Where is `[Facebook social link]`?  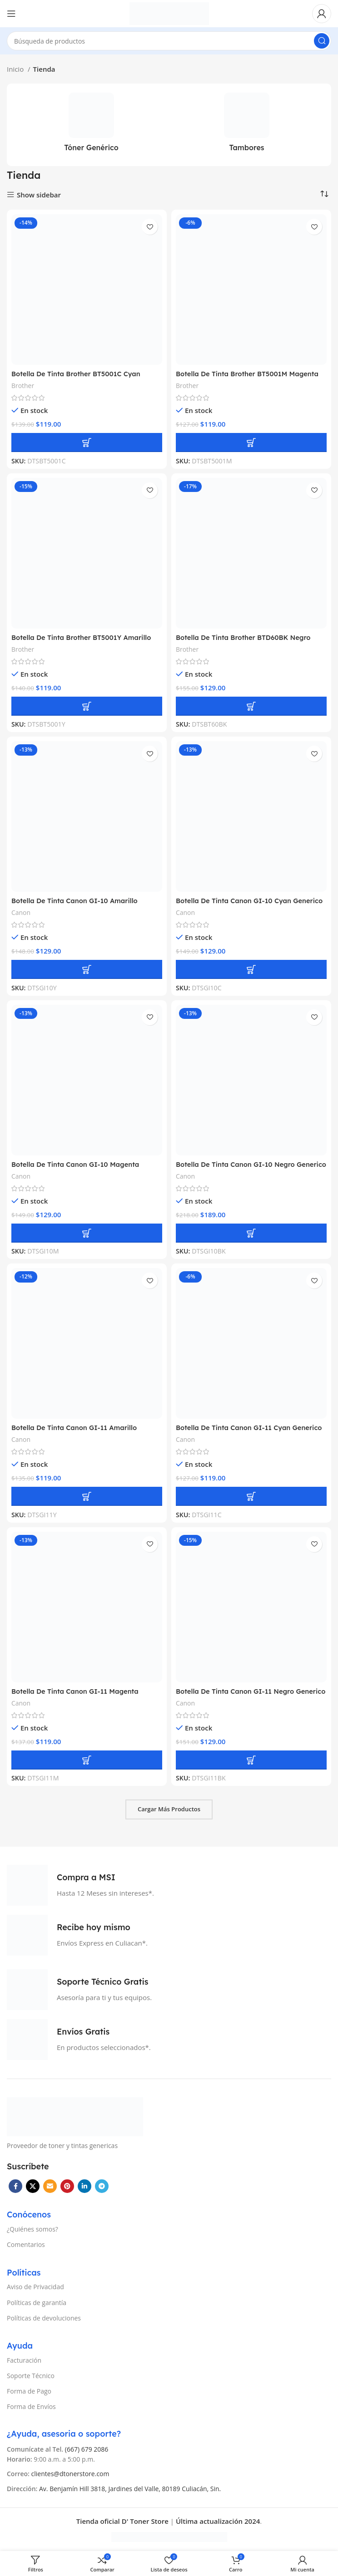
[Facebook social link] is located at coordinates (15, 2186).